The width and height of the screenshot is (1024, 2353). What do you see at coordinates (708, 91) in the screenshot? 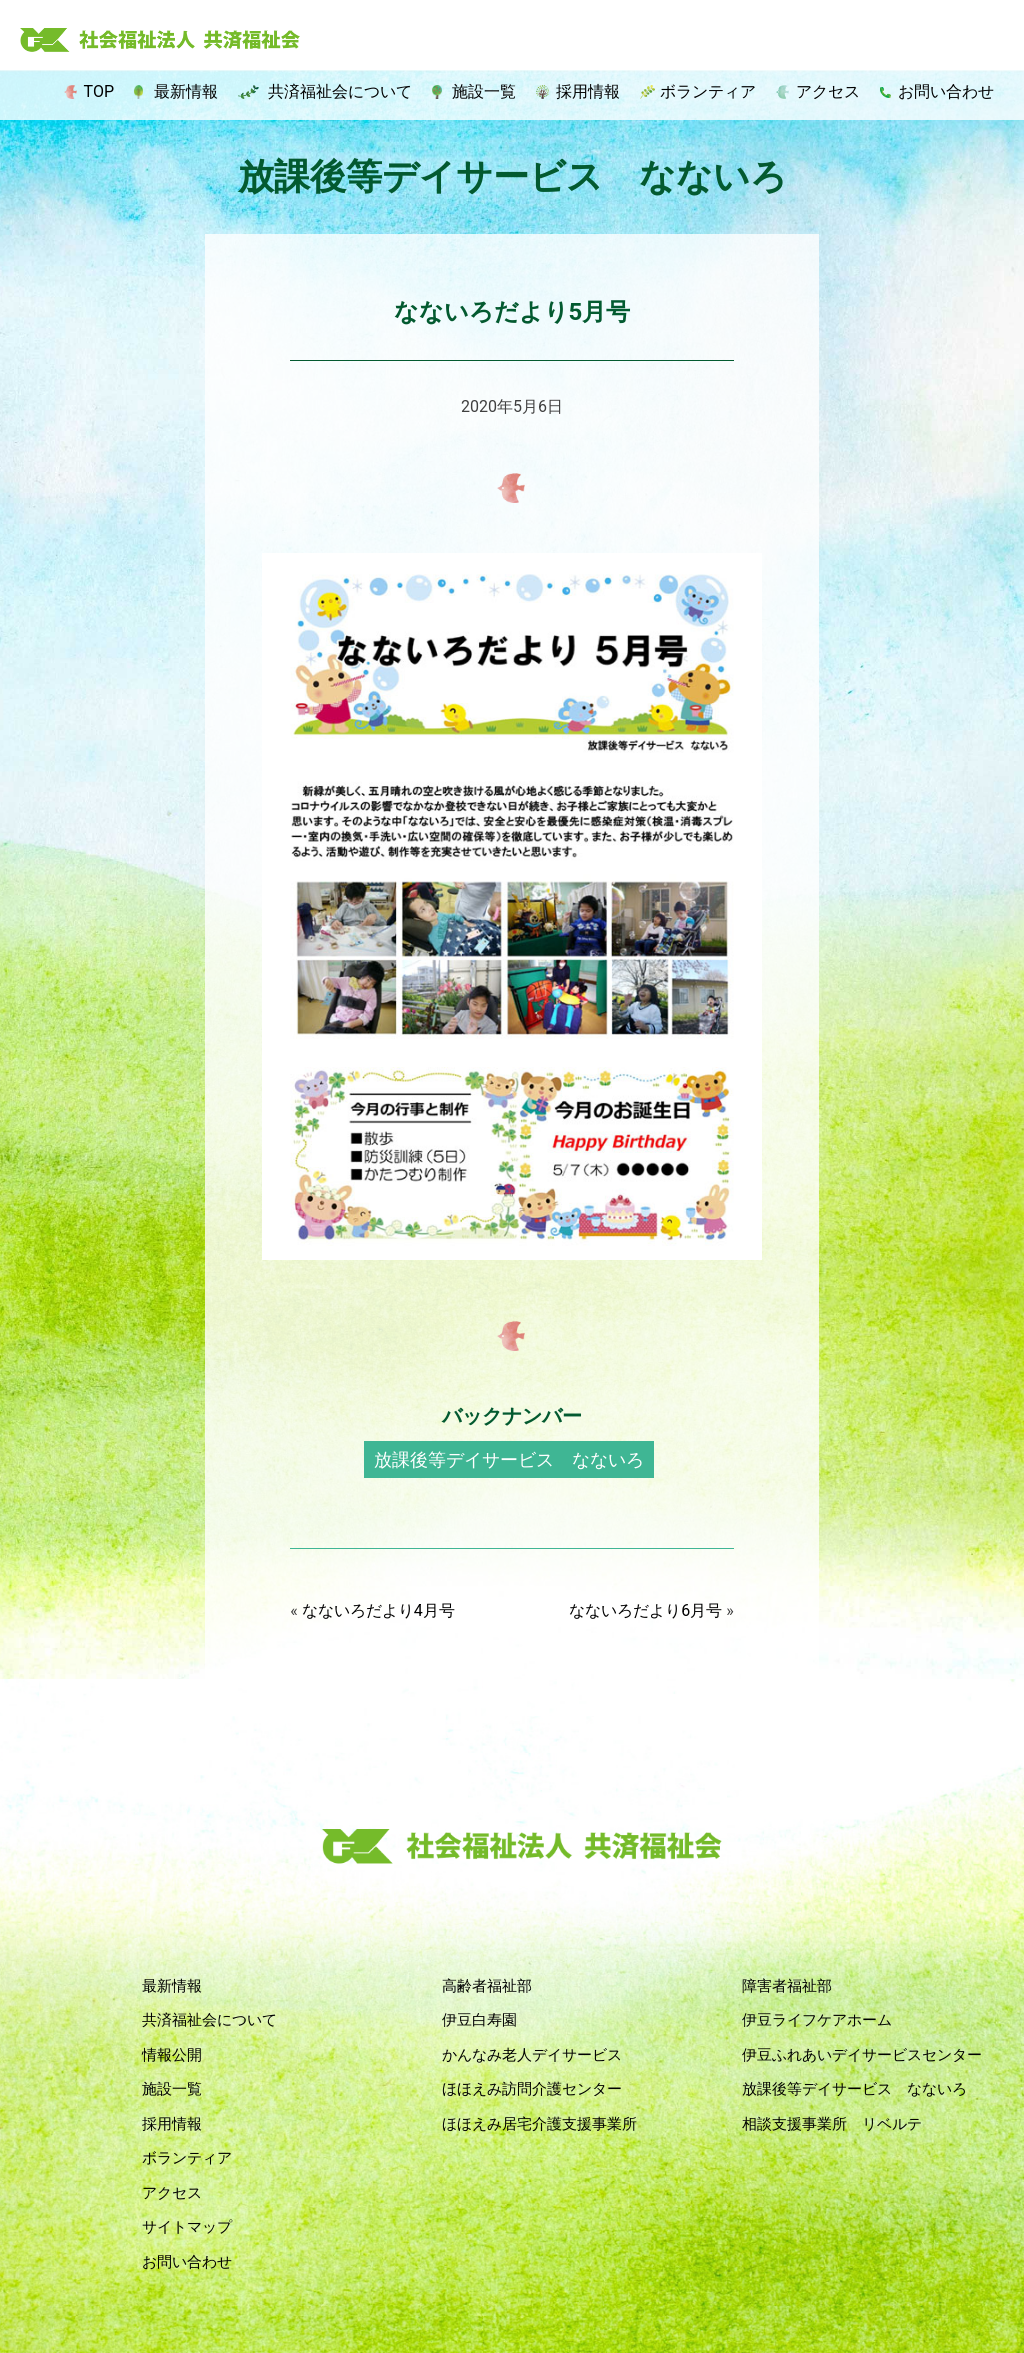
I see `ボランティア` at bounding box center [708, 91].